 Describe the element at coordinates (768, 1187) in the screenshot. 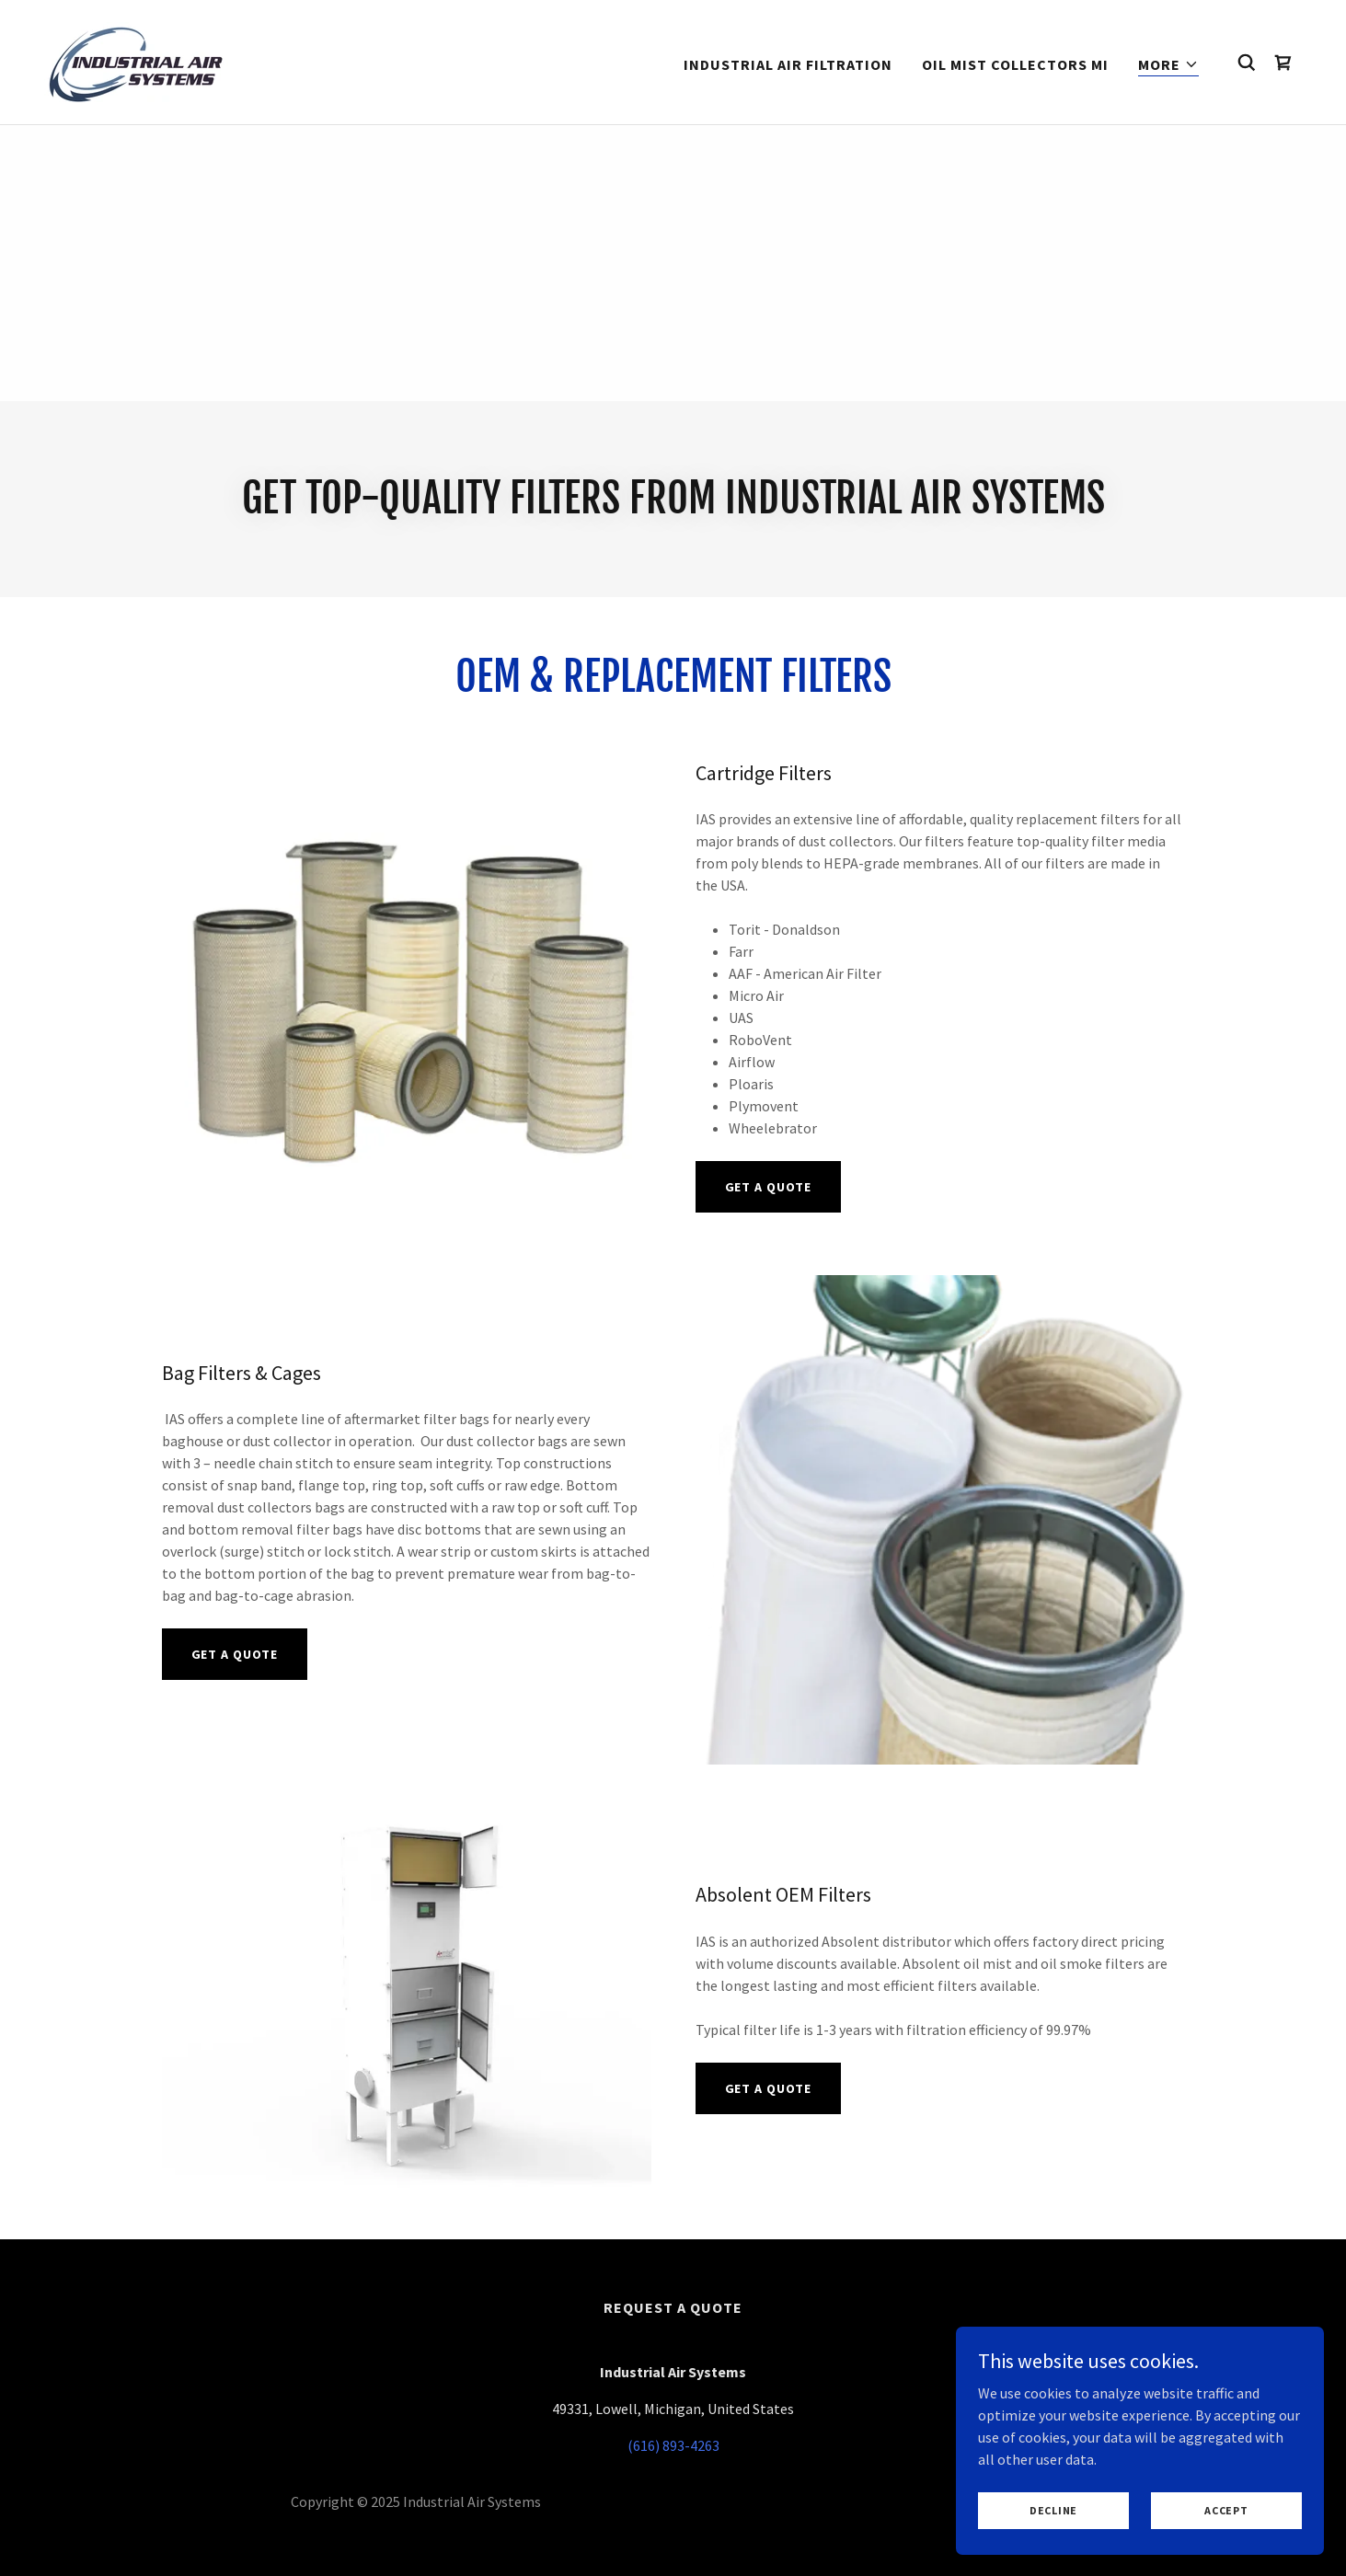

I see `Get A Quote` at that location.